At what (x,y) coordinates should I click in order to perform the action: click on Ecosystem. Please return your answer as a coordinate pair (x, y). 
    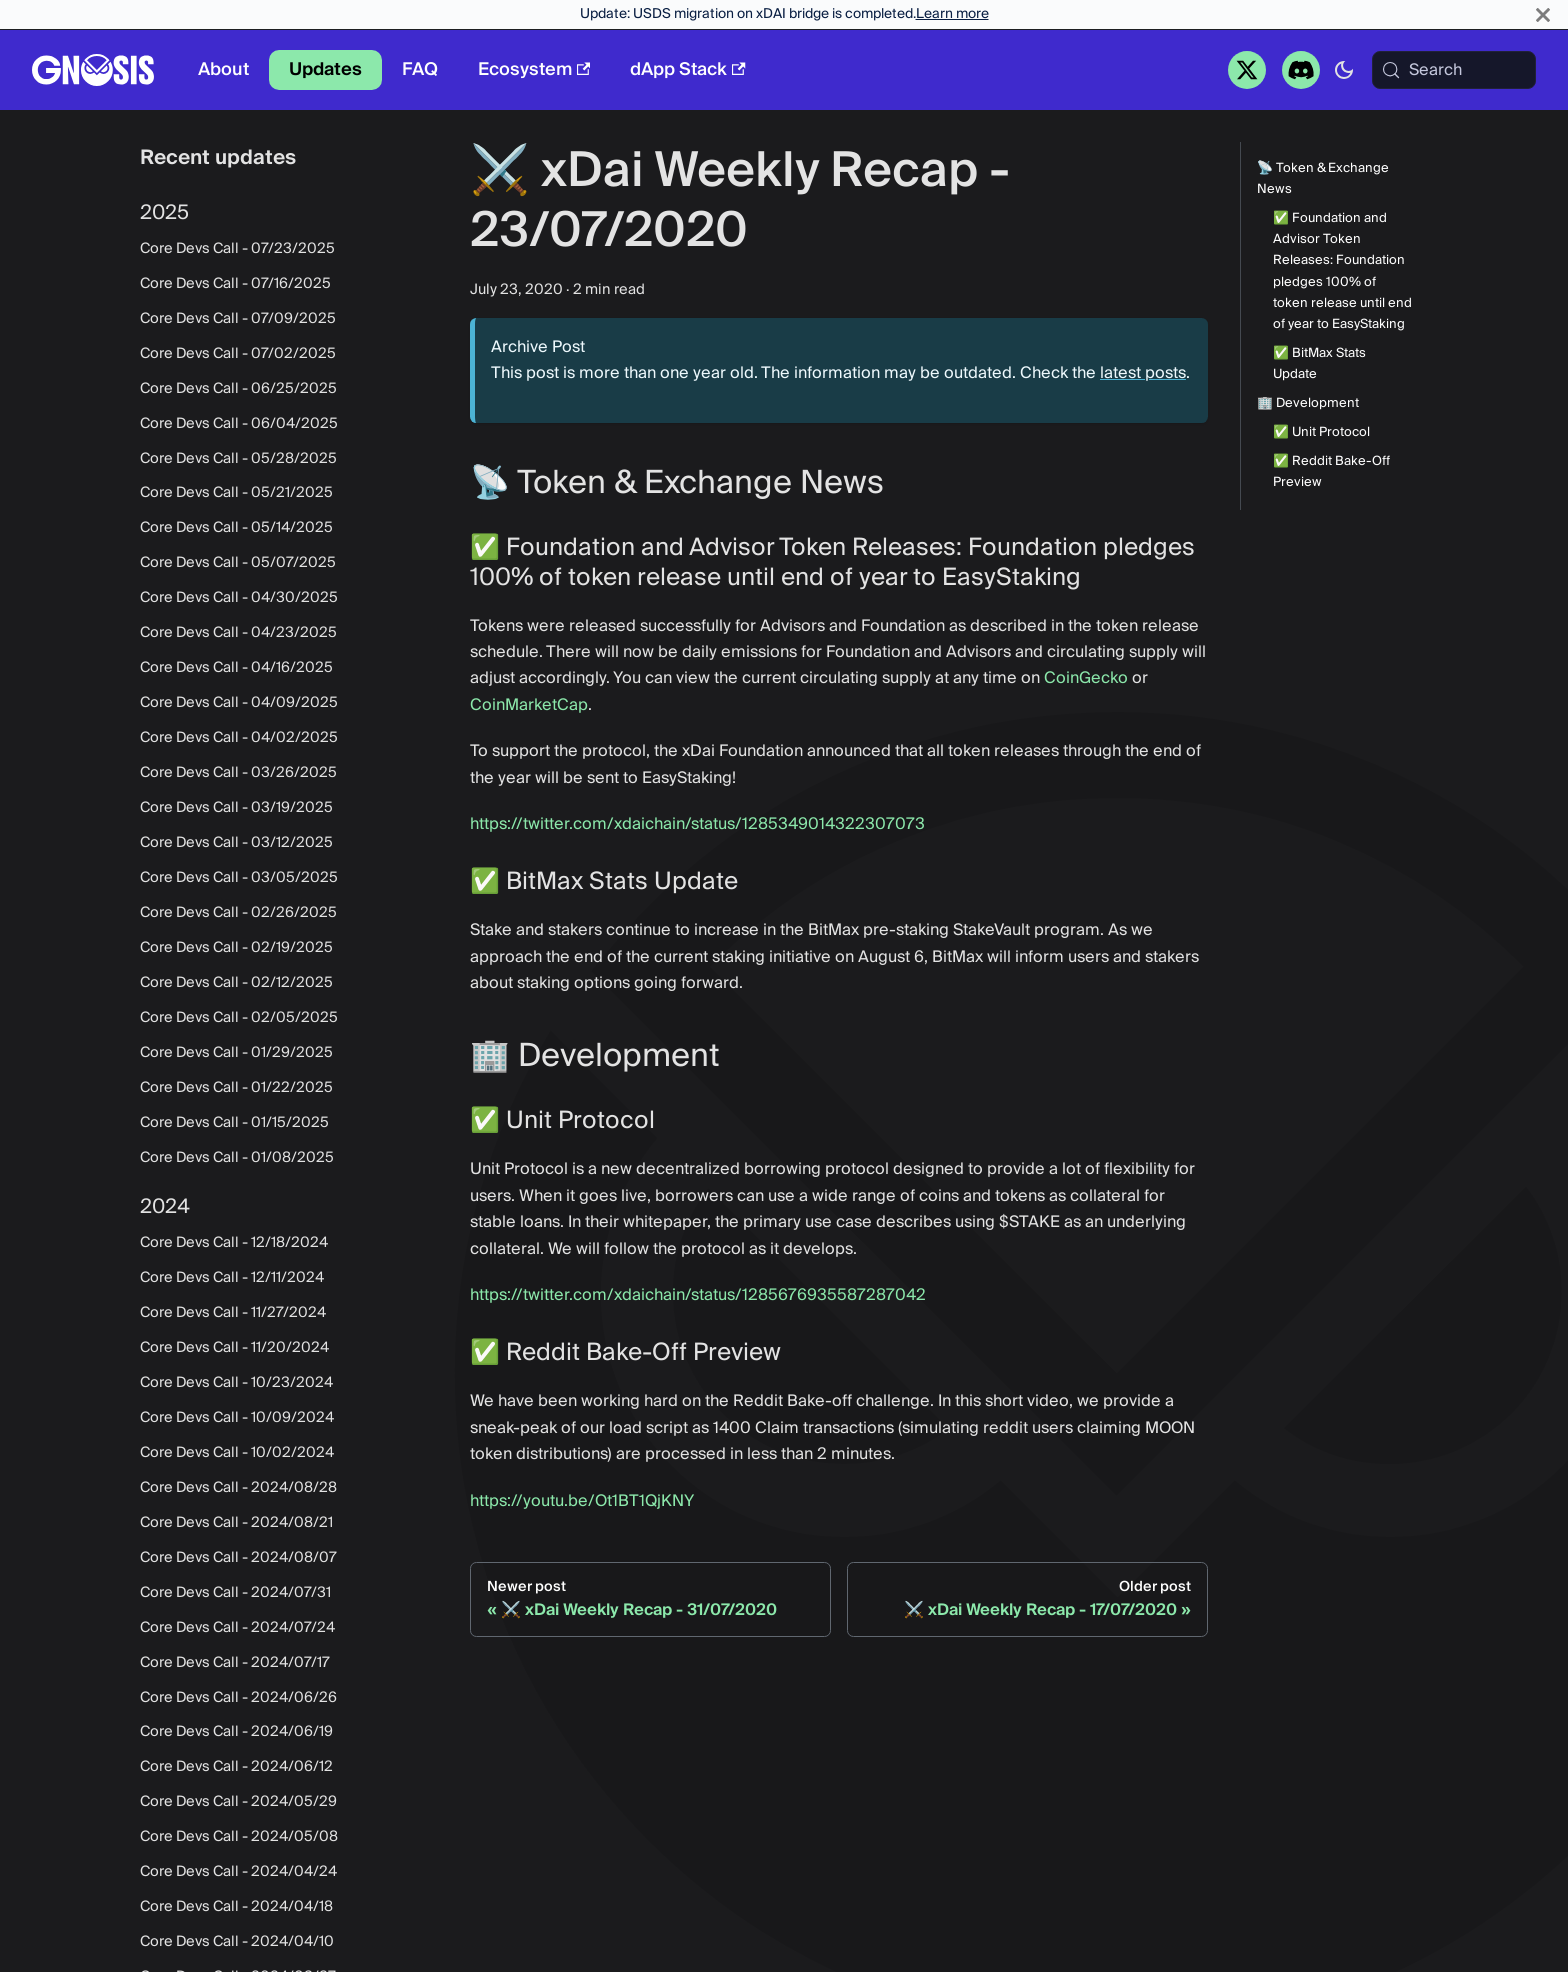
    Looking at the image, I should click on (534, 69).